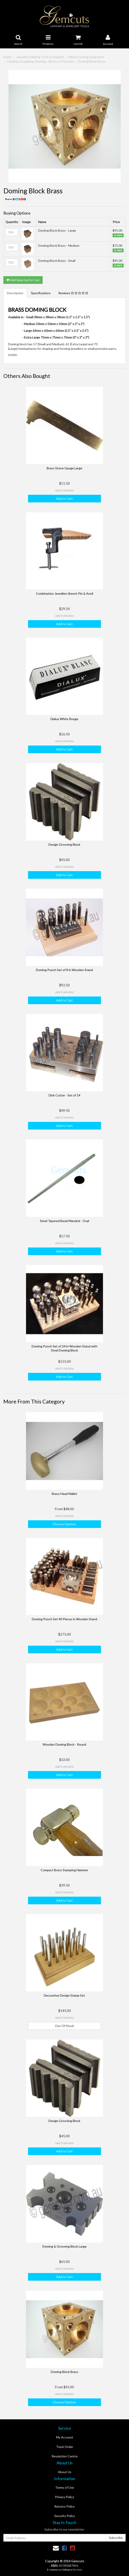  What do you see at coordinates (64, 719) in the screenshot?
I see `Dialux White Rouge` at bounding box center [64, 719].